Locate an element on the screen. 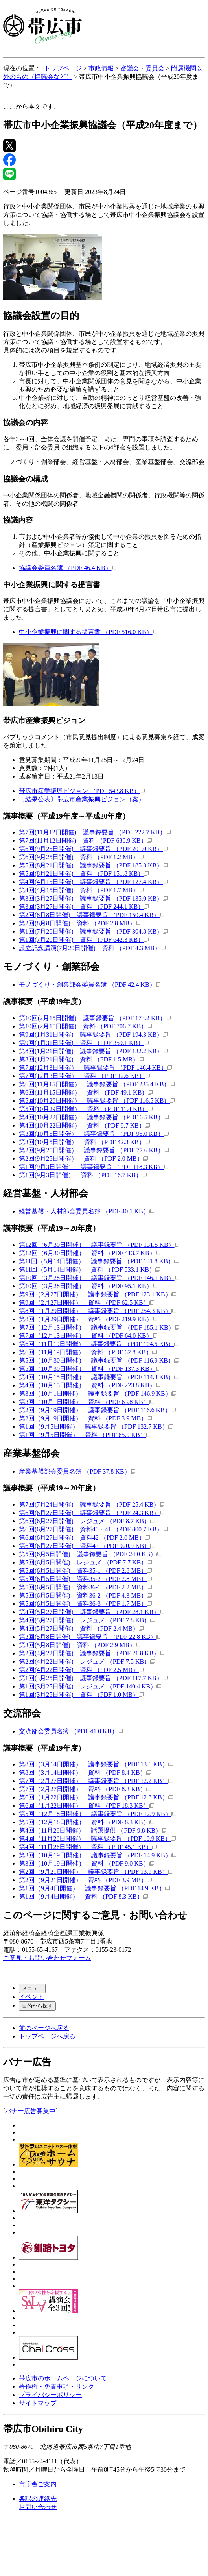 This screenshot has width=208, height=2576. 第8回(1月21日開催) 資料 （PDF 1.5 MB） is located at coordinates (81, 1059).